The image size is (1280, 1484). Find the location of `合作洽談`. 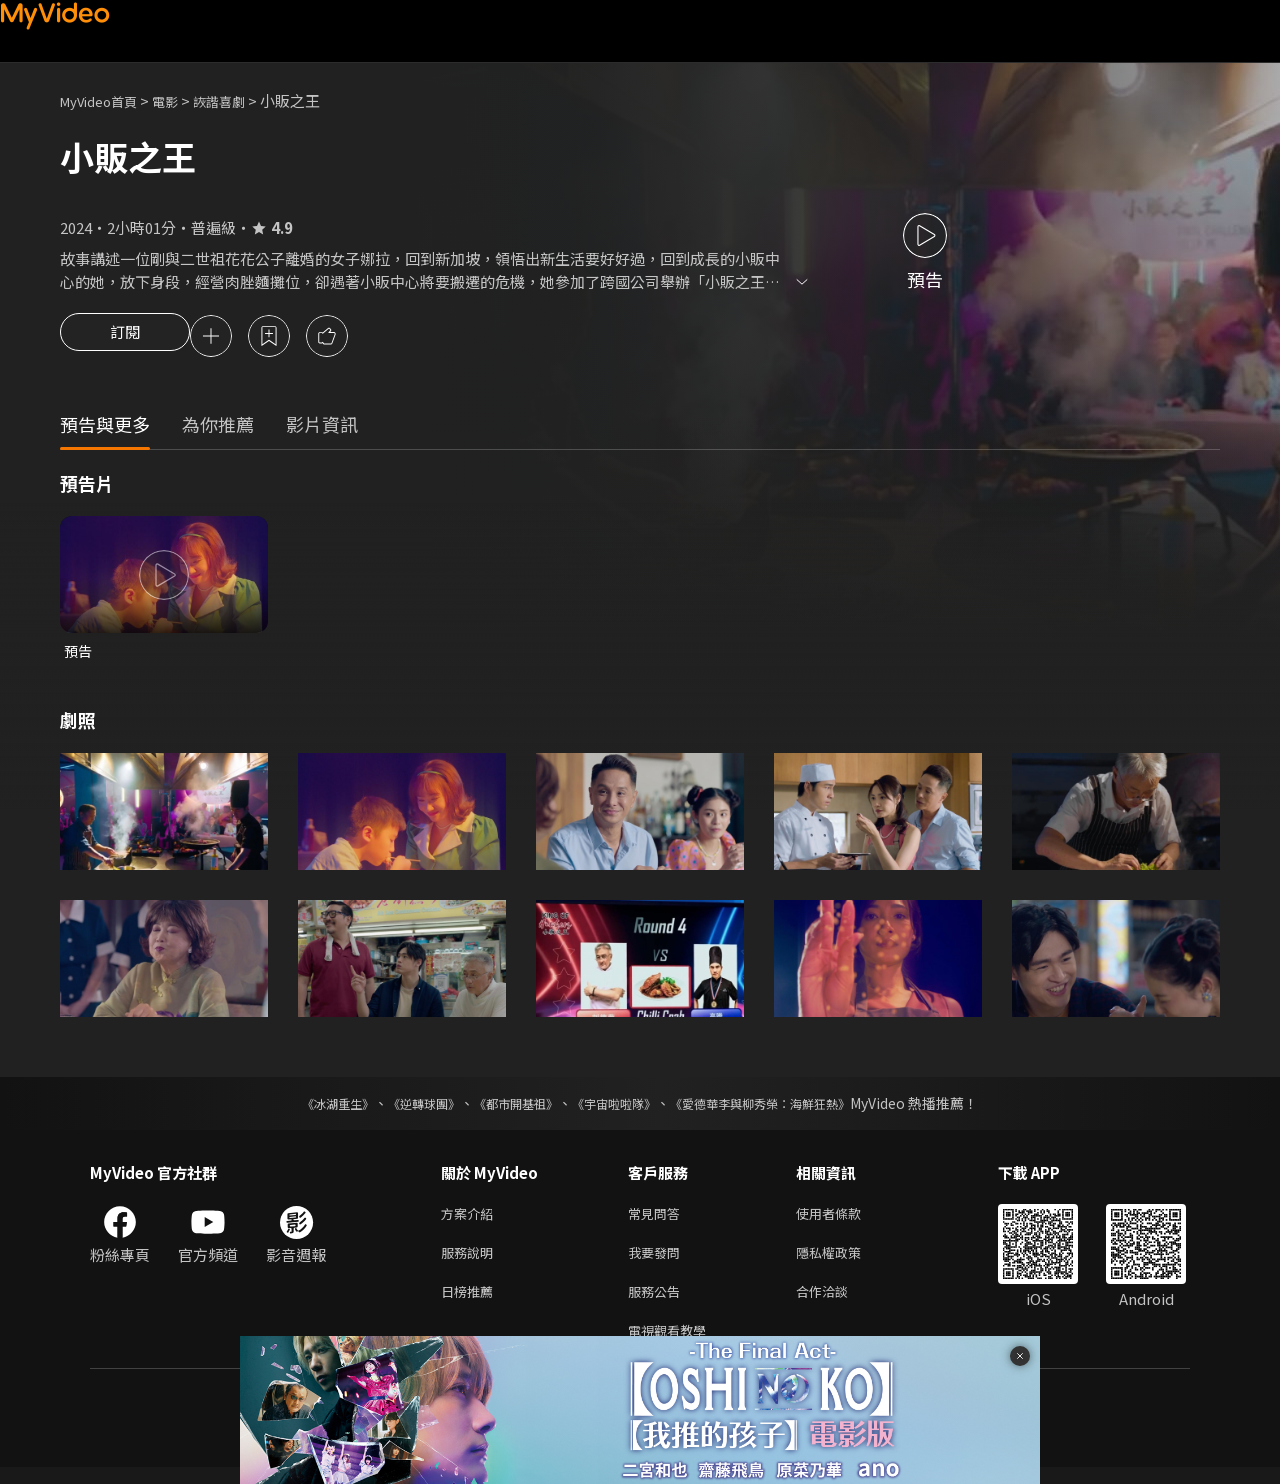

合作洽談 is located at coordinates (838, 1303).